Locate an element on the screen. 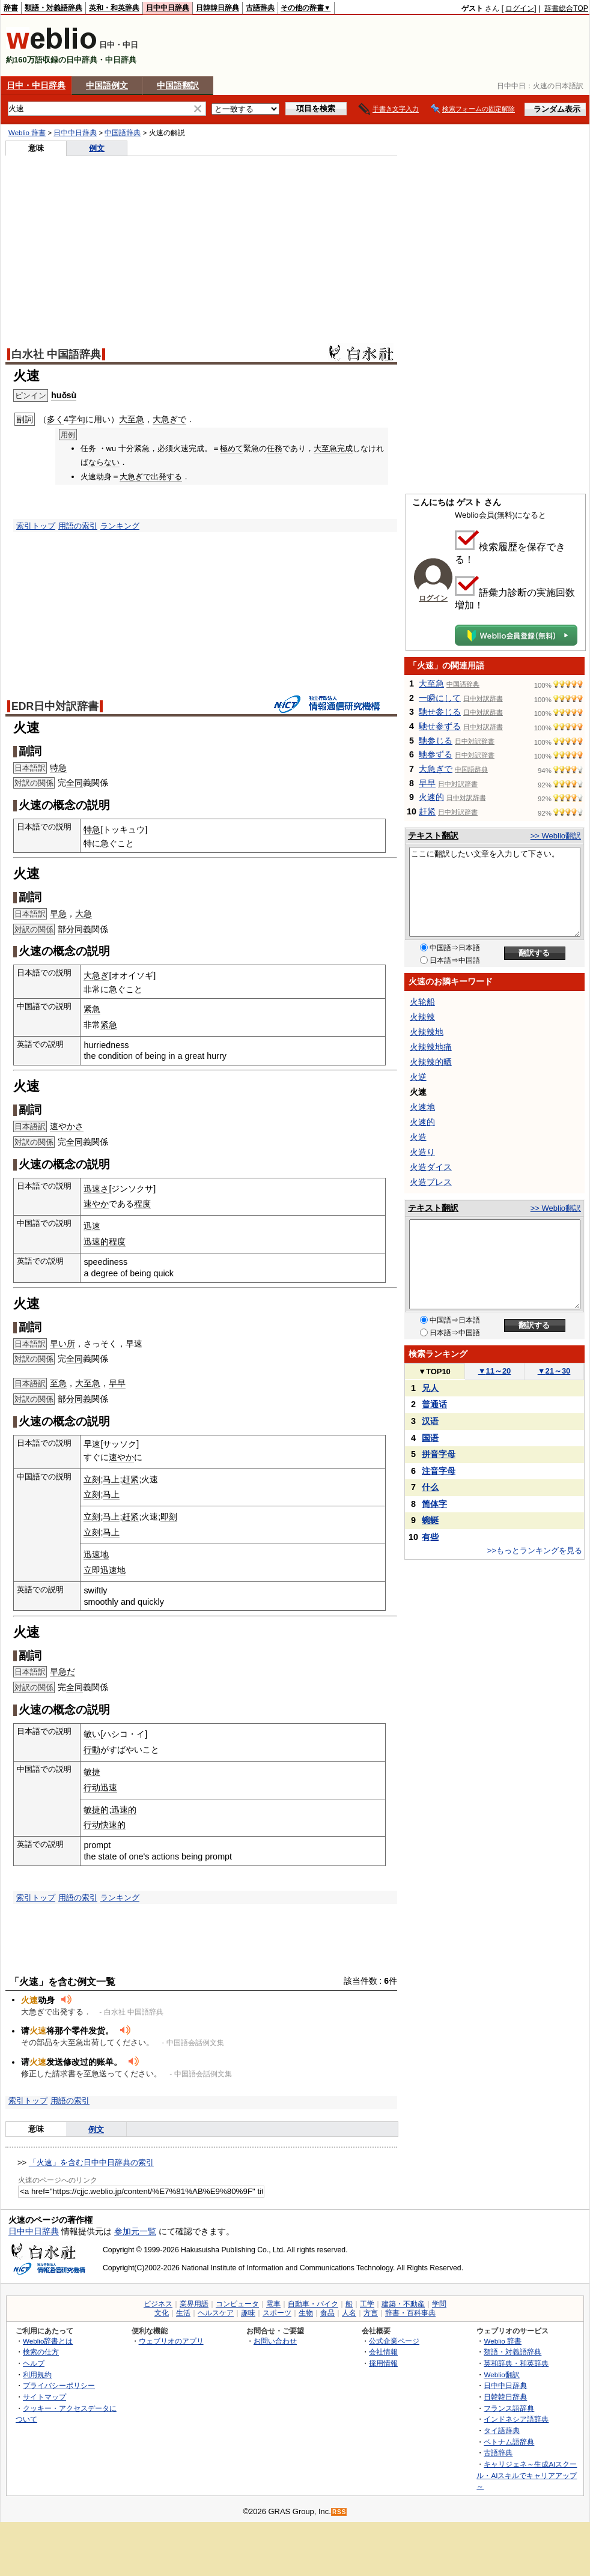 The height and width of the screenshot is (2576, 590). 字句 is located at coordinates (76, 419).